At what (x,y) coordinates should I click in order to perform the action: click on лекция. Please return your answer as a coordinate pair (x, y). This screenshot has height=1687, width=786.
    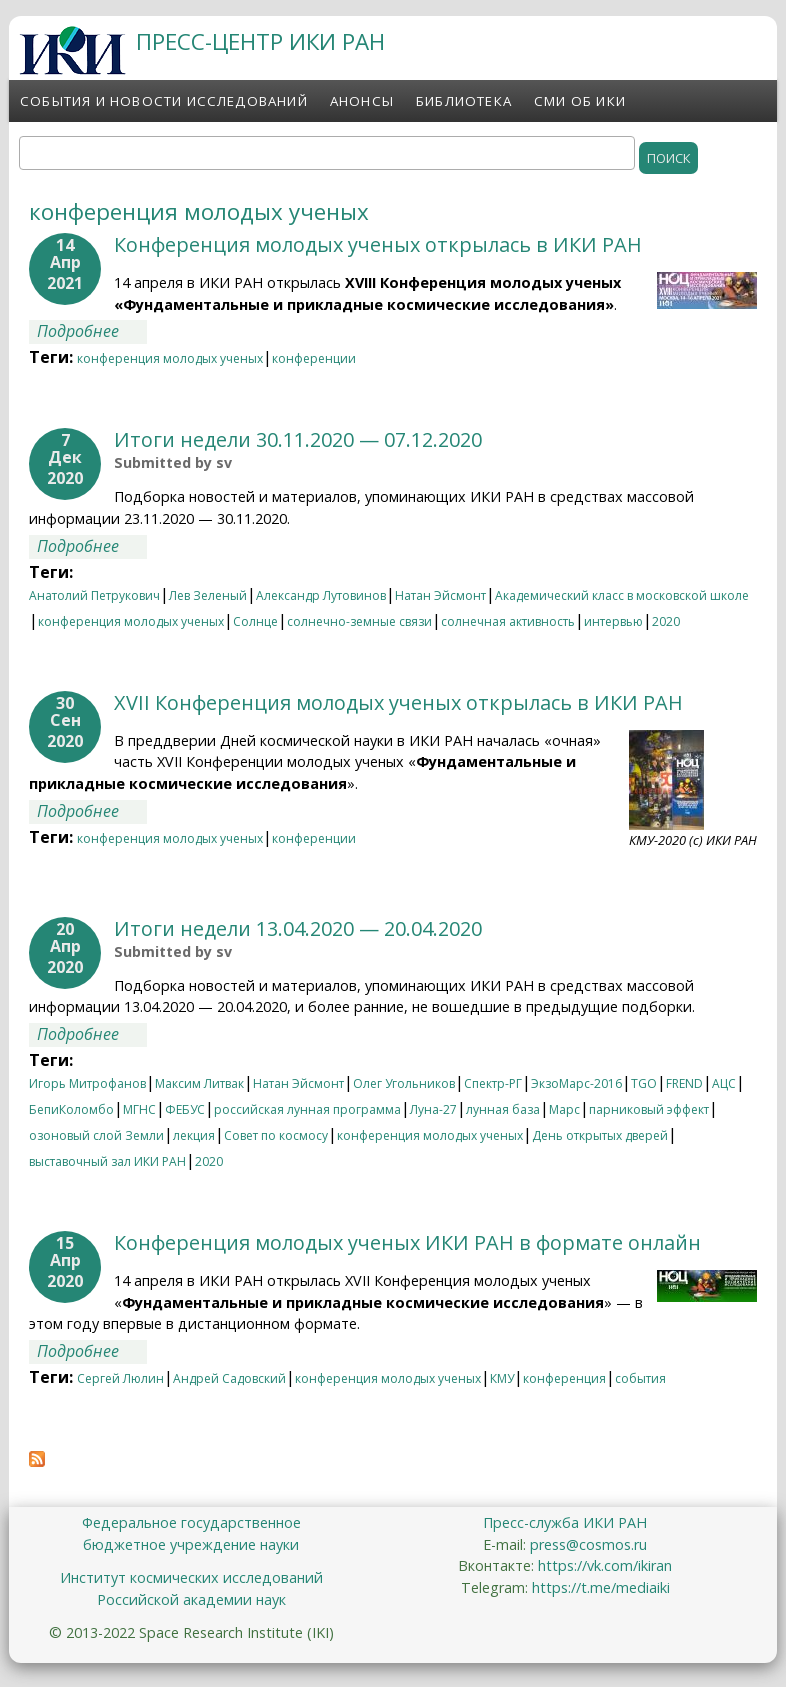
    Looking at the image, I should click on (194, 1135).